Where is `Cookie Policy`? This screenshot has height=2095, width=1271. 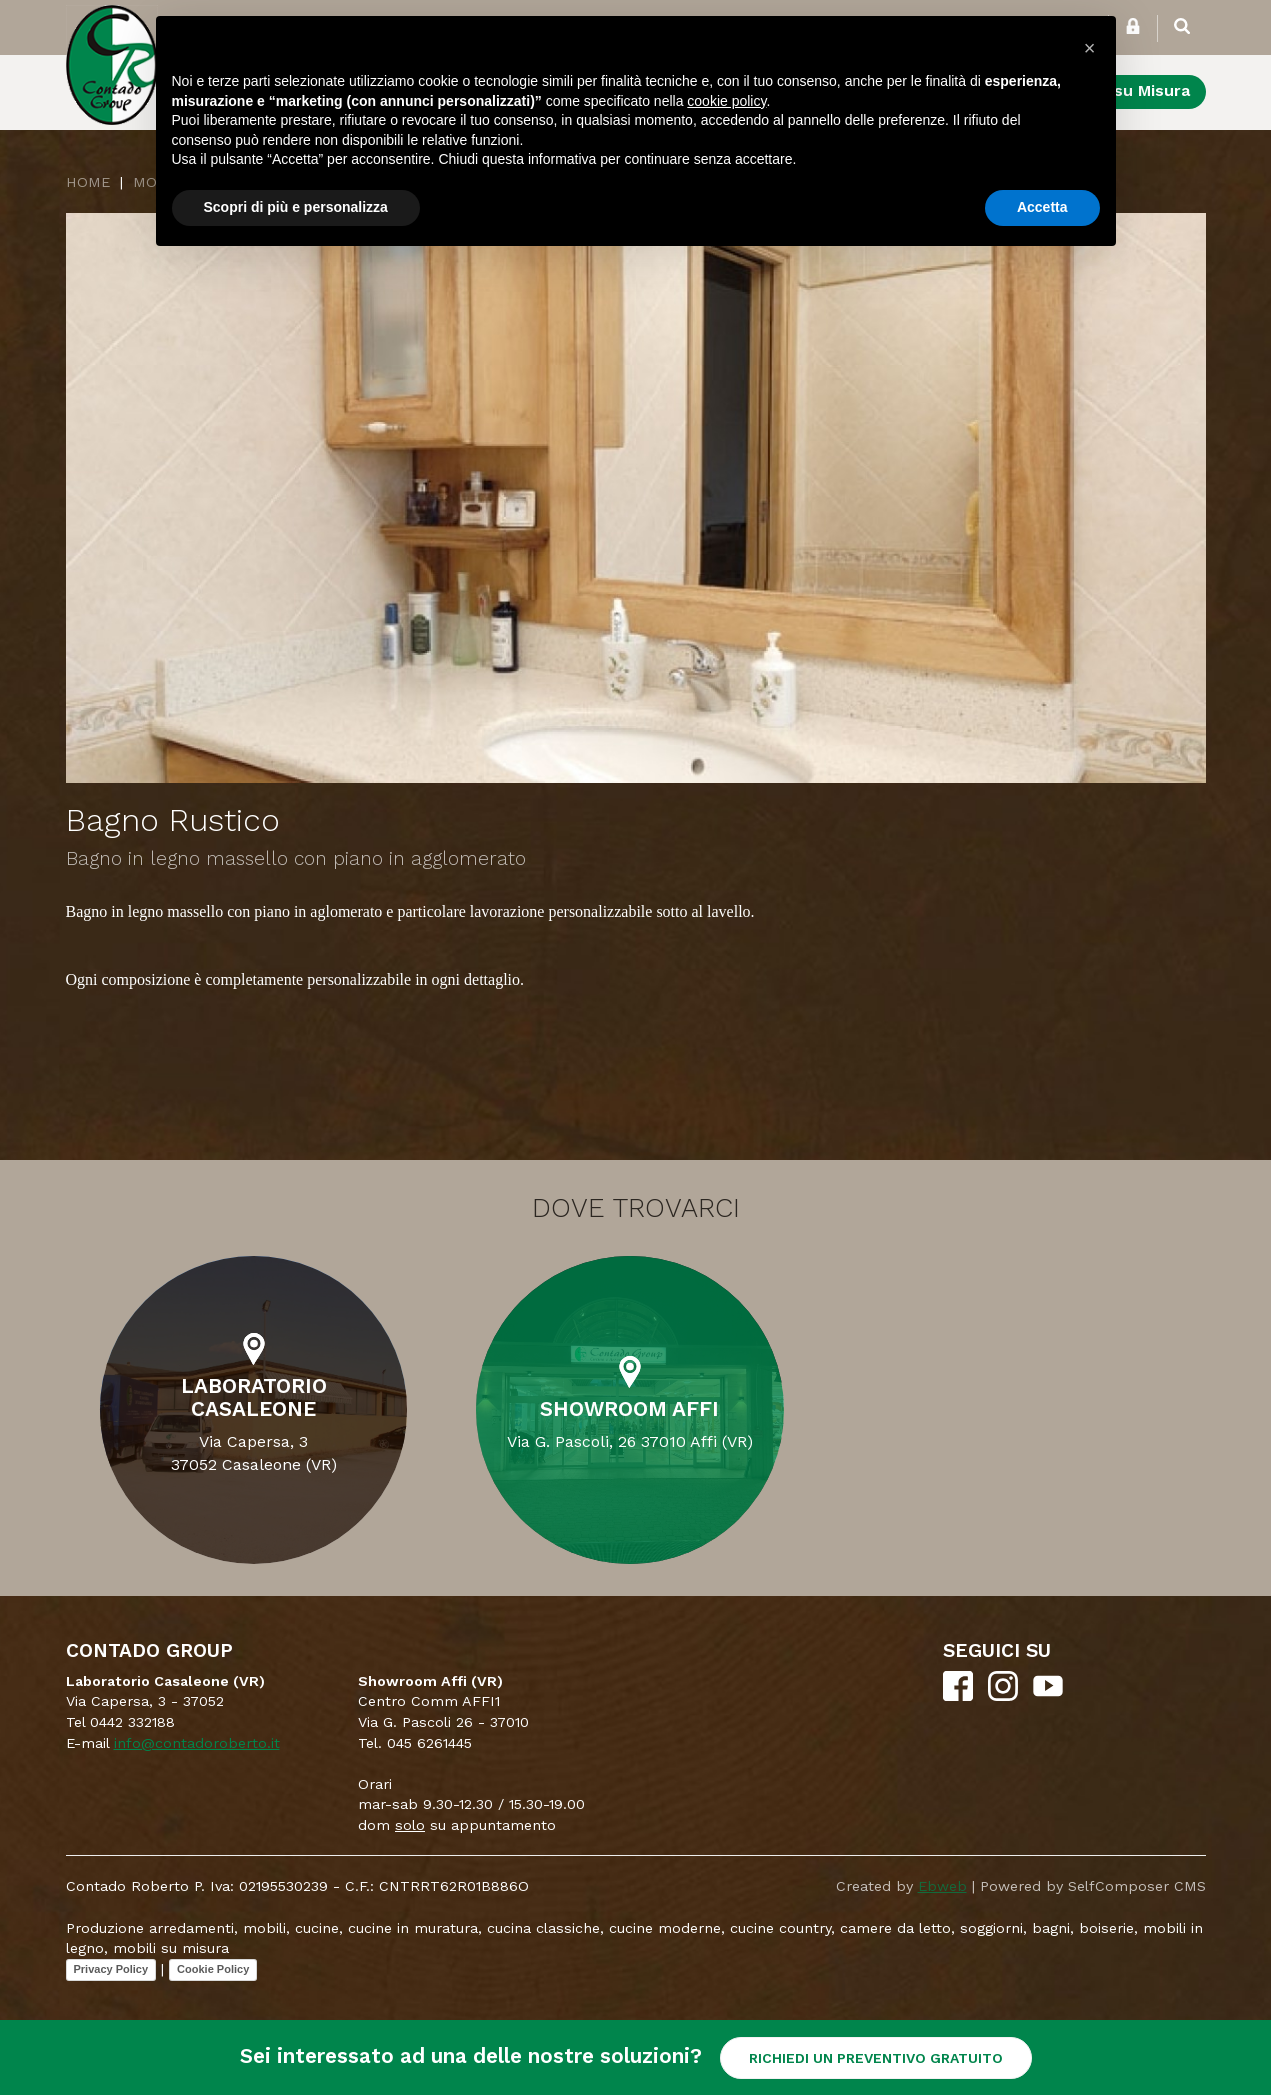
Cookie Policy is located at coordinates (213, 1969).